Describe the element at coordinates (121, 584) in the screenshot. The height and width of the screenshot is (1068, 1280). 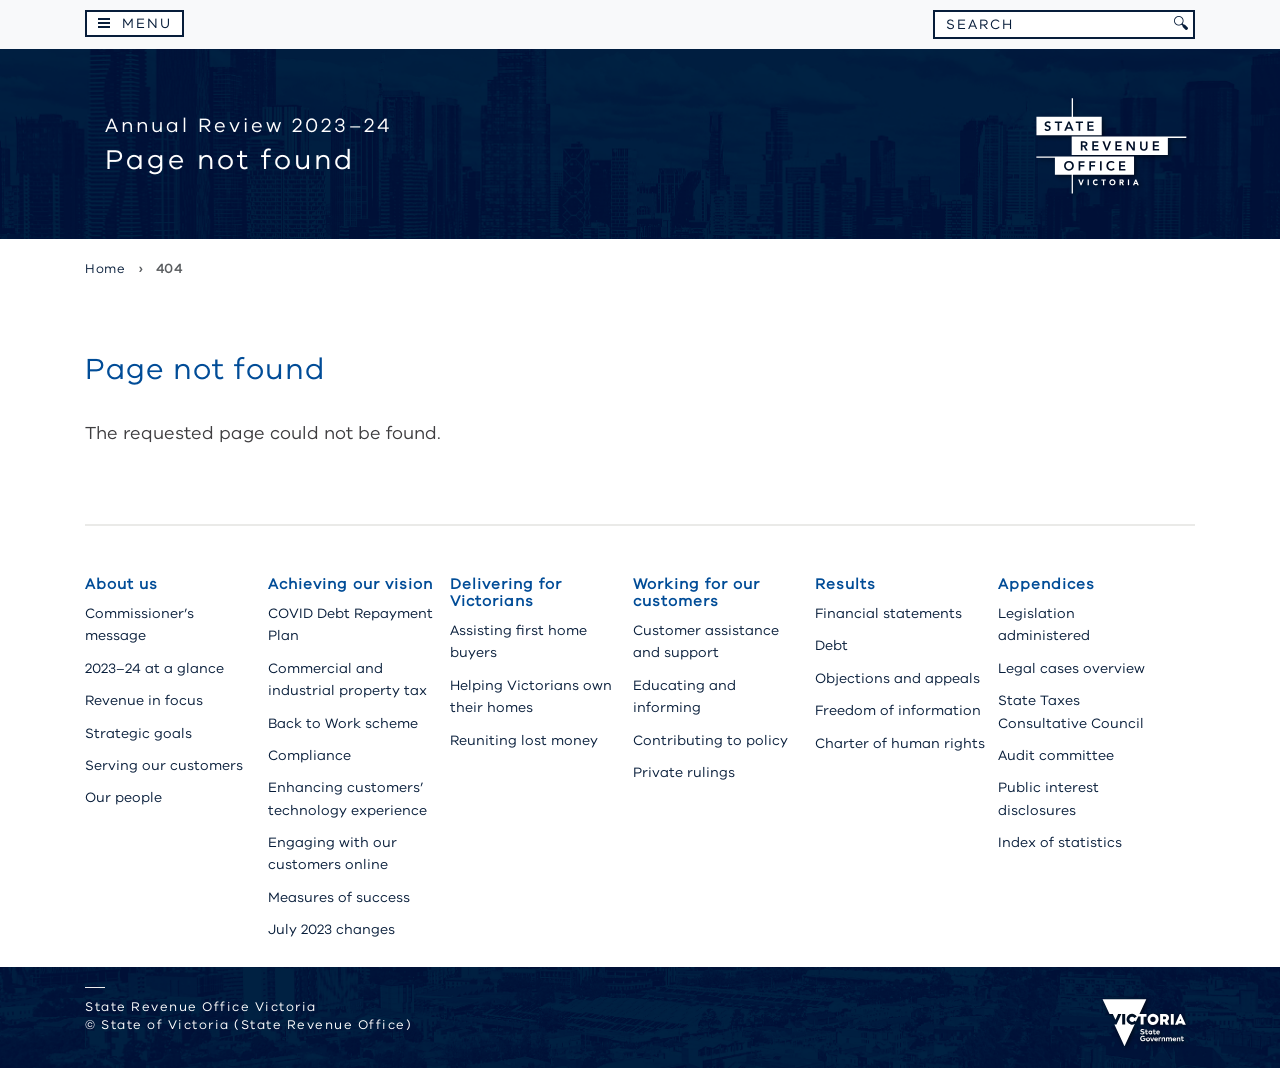
I see `About us` at that location.